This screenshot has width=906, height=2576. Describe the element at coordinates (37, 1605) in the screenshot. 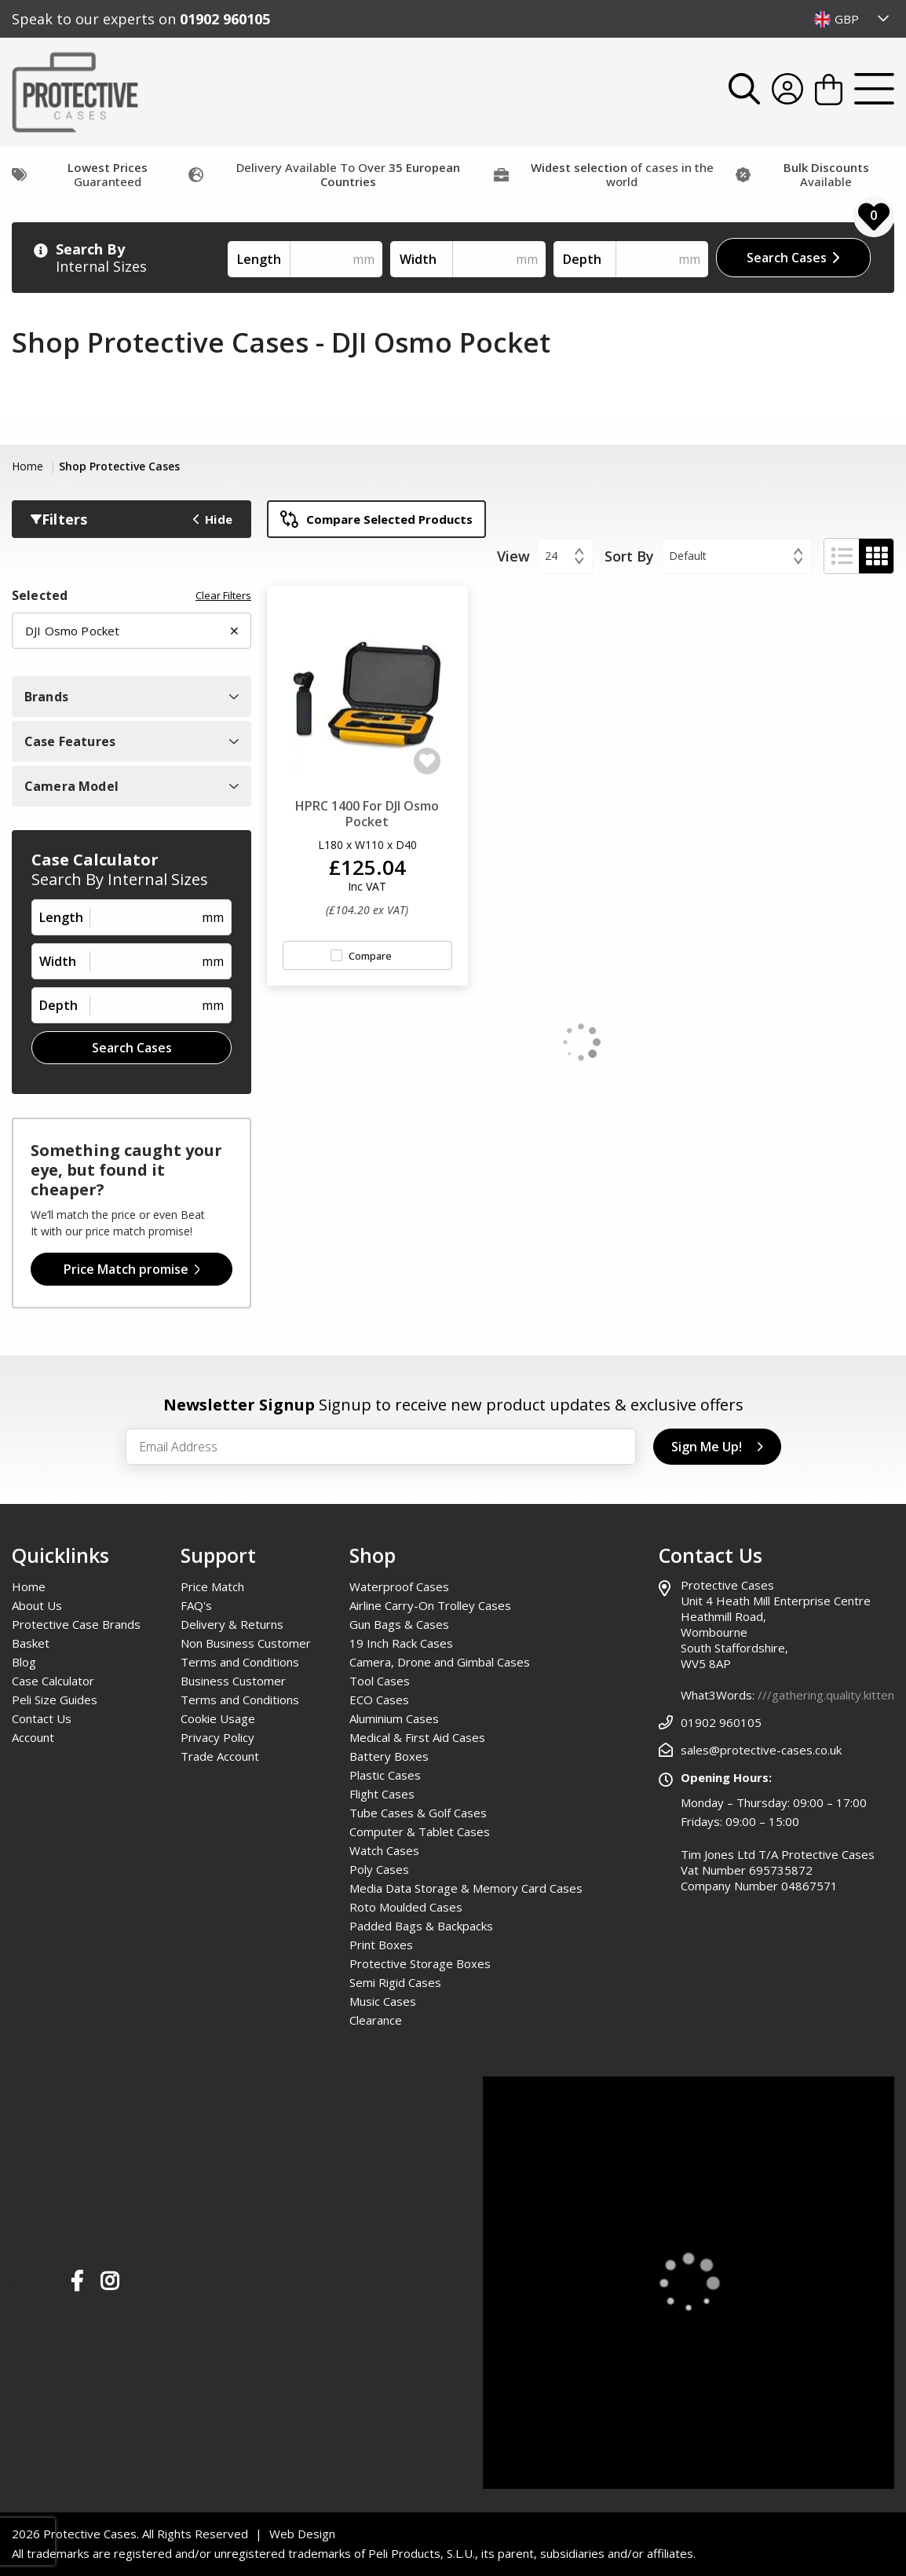

I see `About Us` at that location.